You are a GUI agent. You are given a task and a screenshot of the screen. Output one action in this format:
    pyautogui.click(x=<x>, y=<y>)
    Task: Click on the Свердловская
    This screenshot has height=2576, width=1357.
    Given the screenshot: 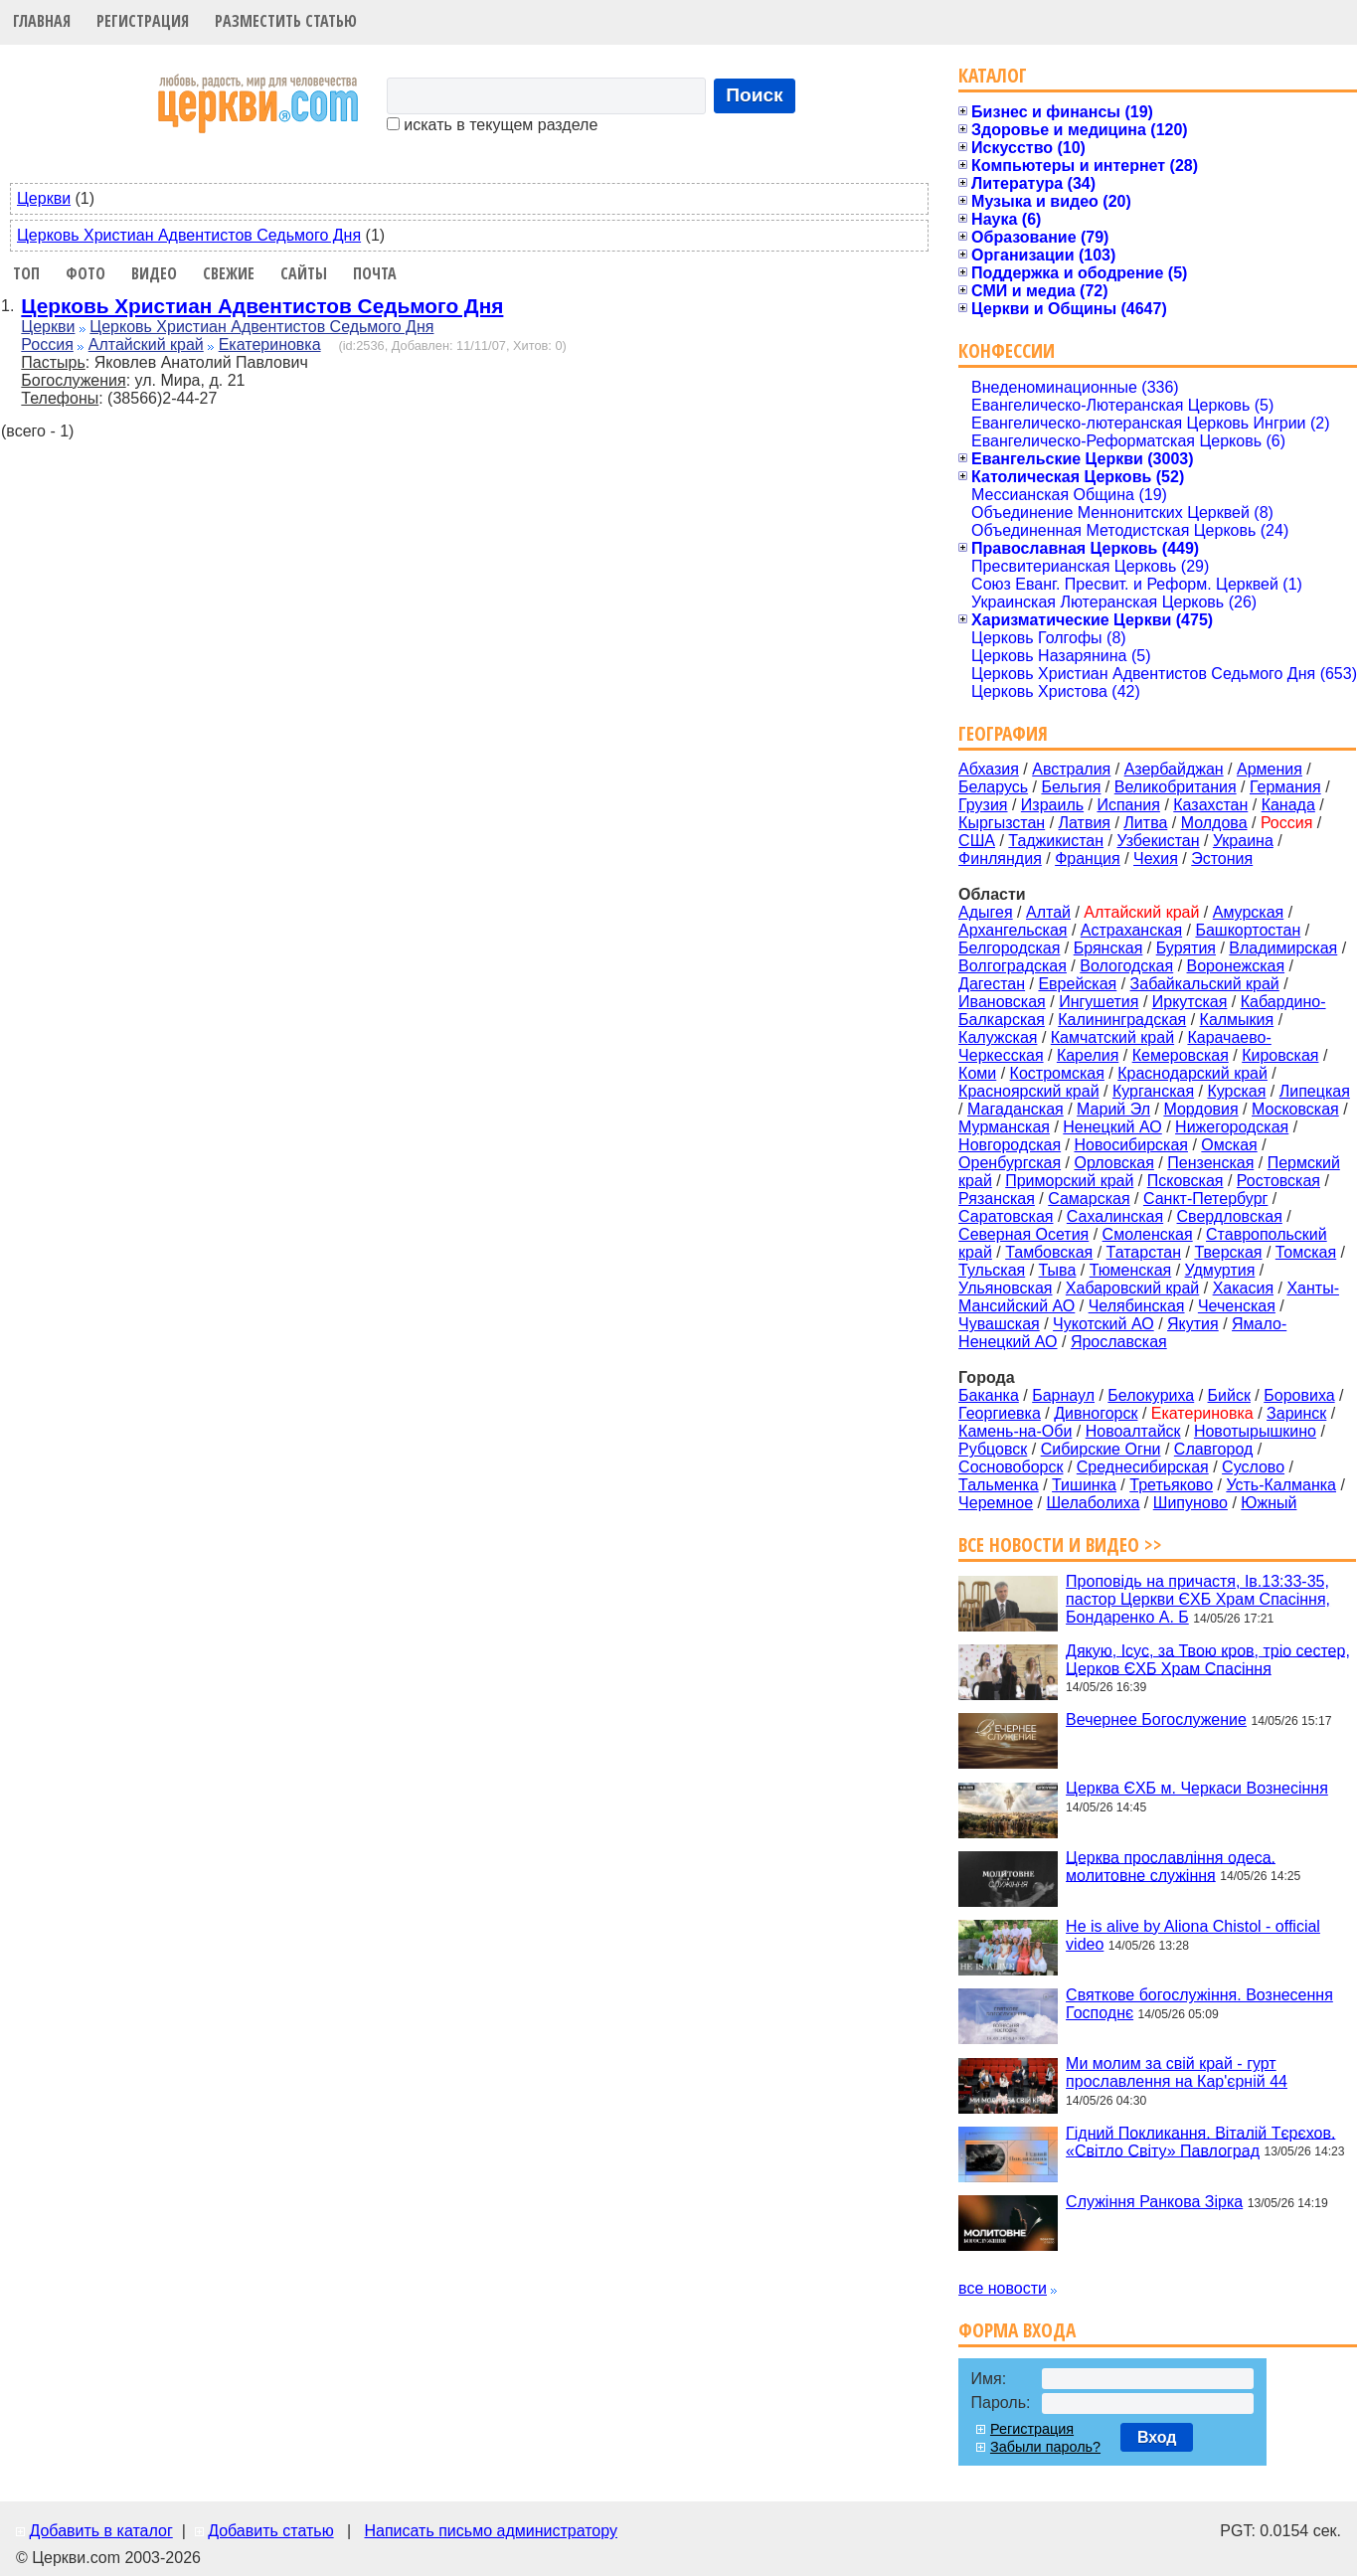 What is the action you would take?
    pyautogui.click(x=1229, y=1216)
    